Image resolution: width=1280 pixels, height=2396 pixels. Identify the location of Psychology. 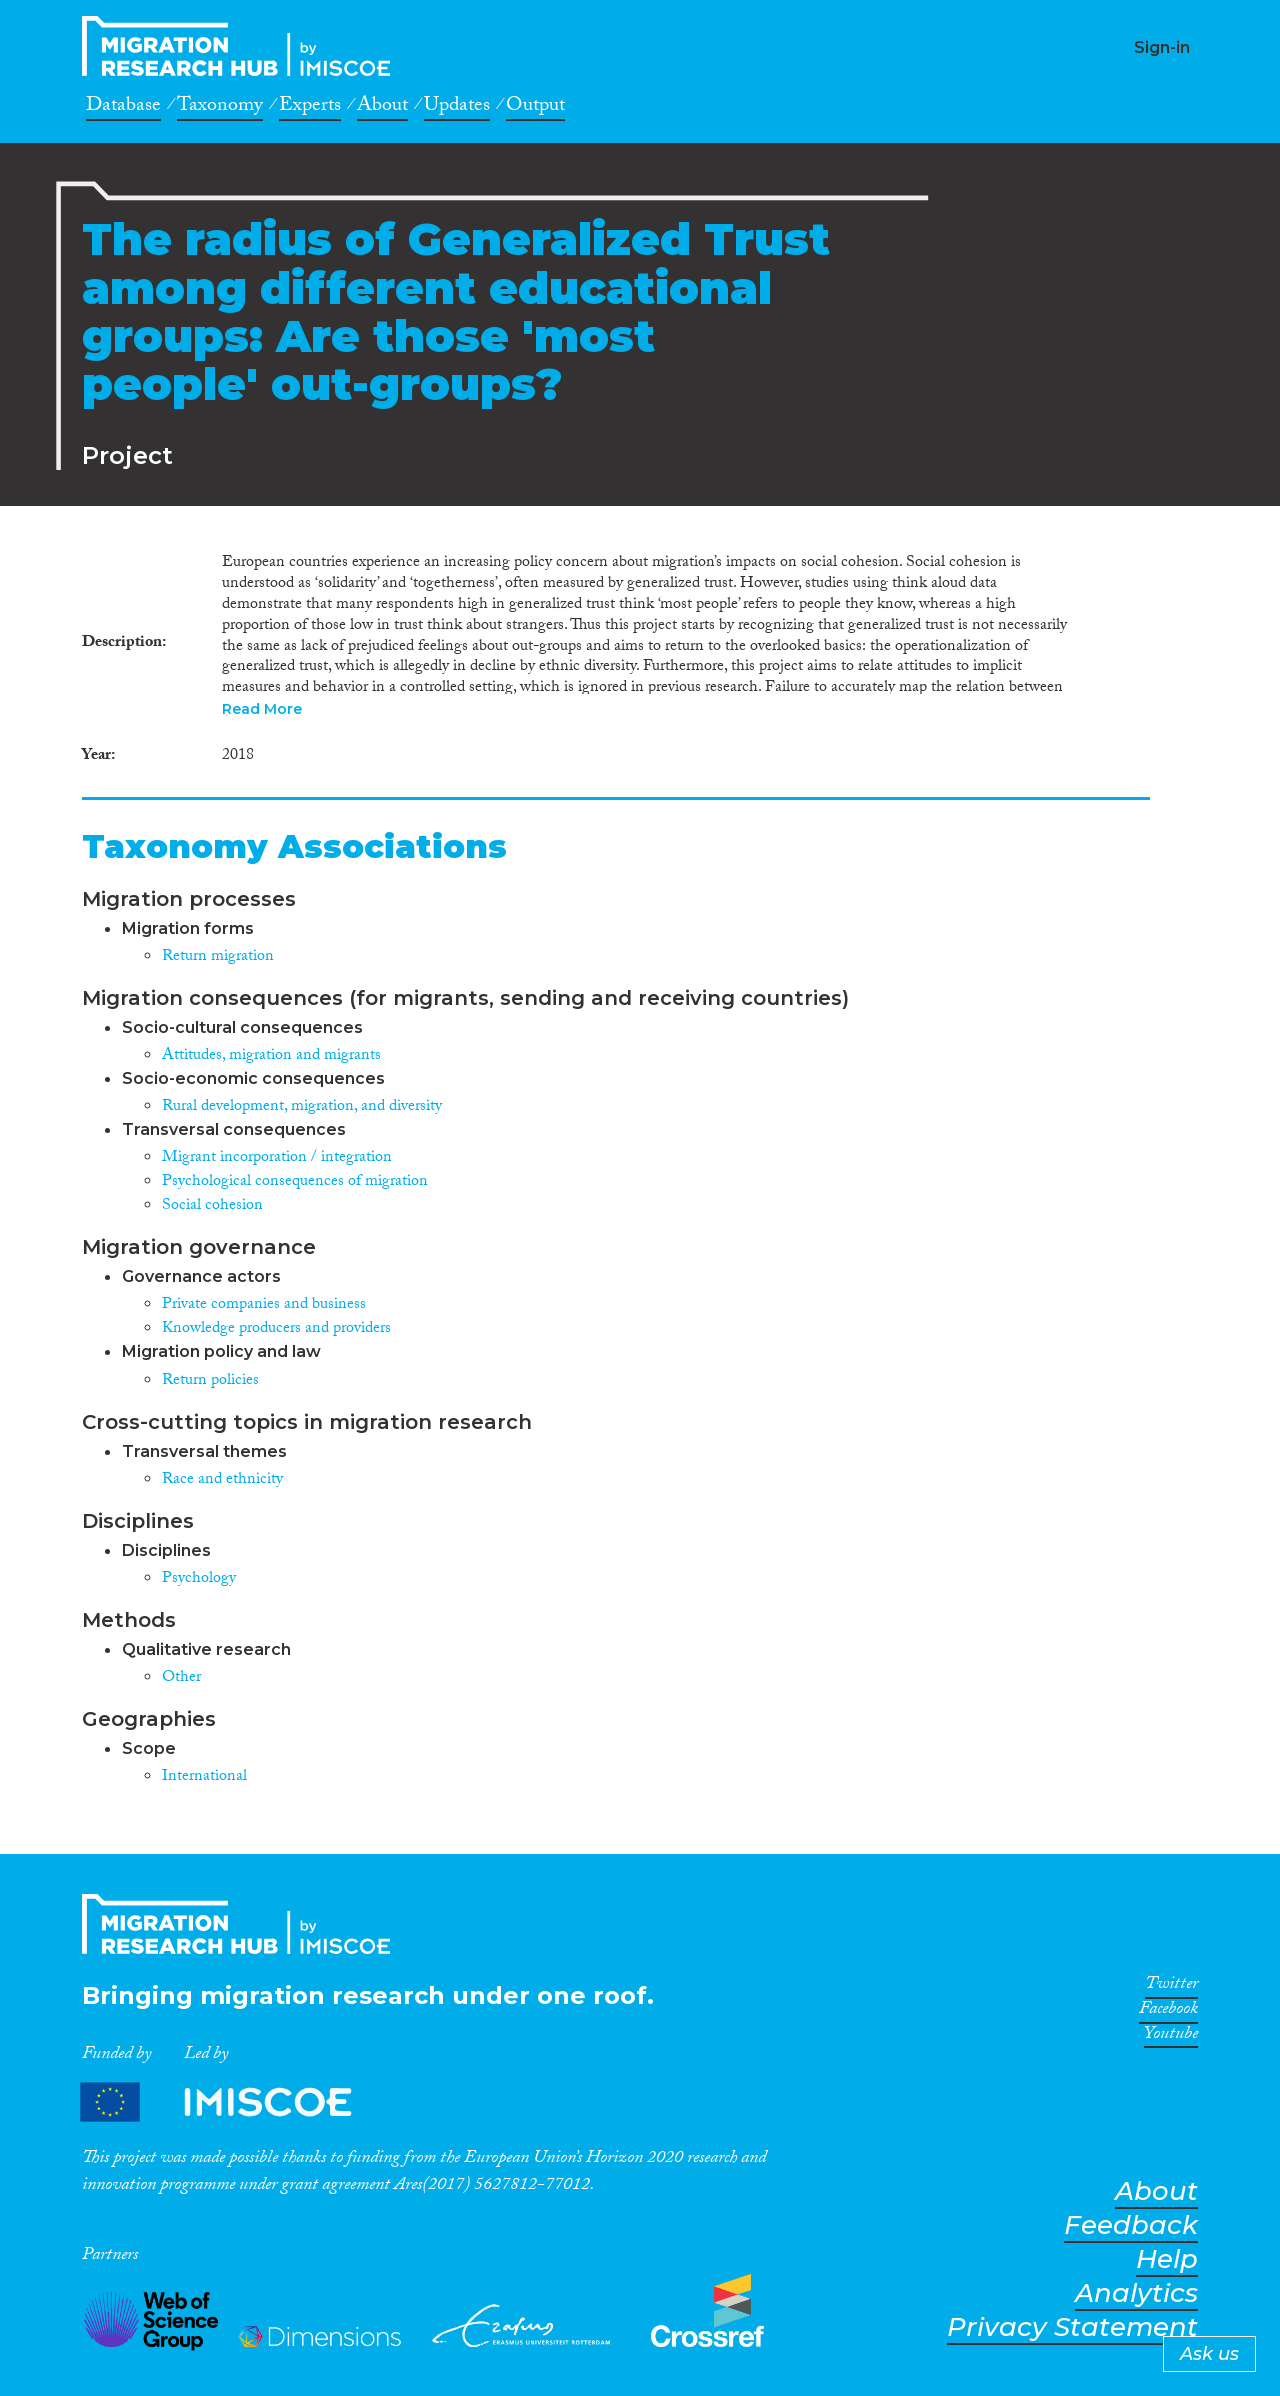
(199, 1579).